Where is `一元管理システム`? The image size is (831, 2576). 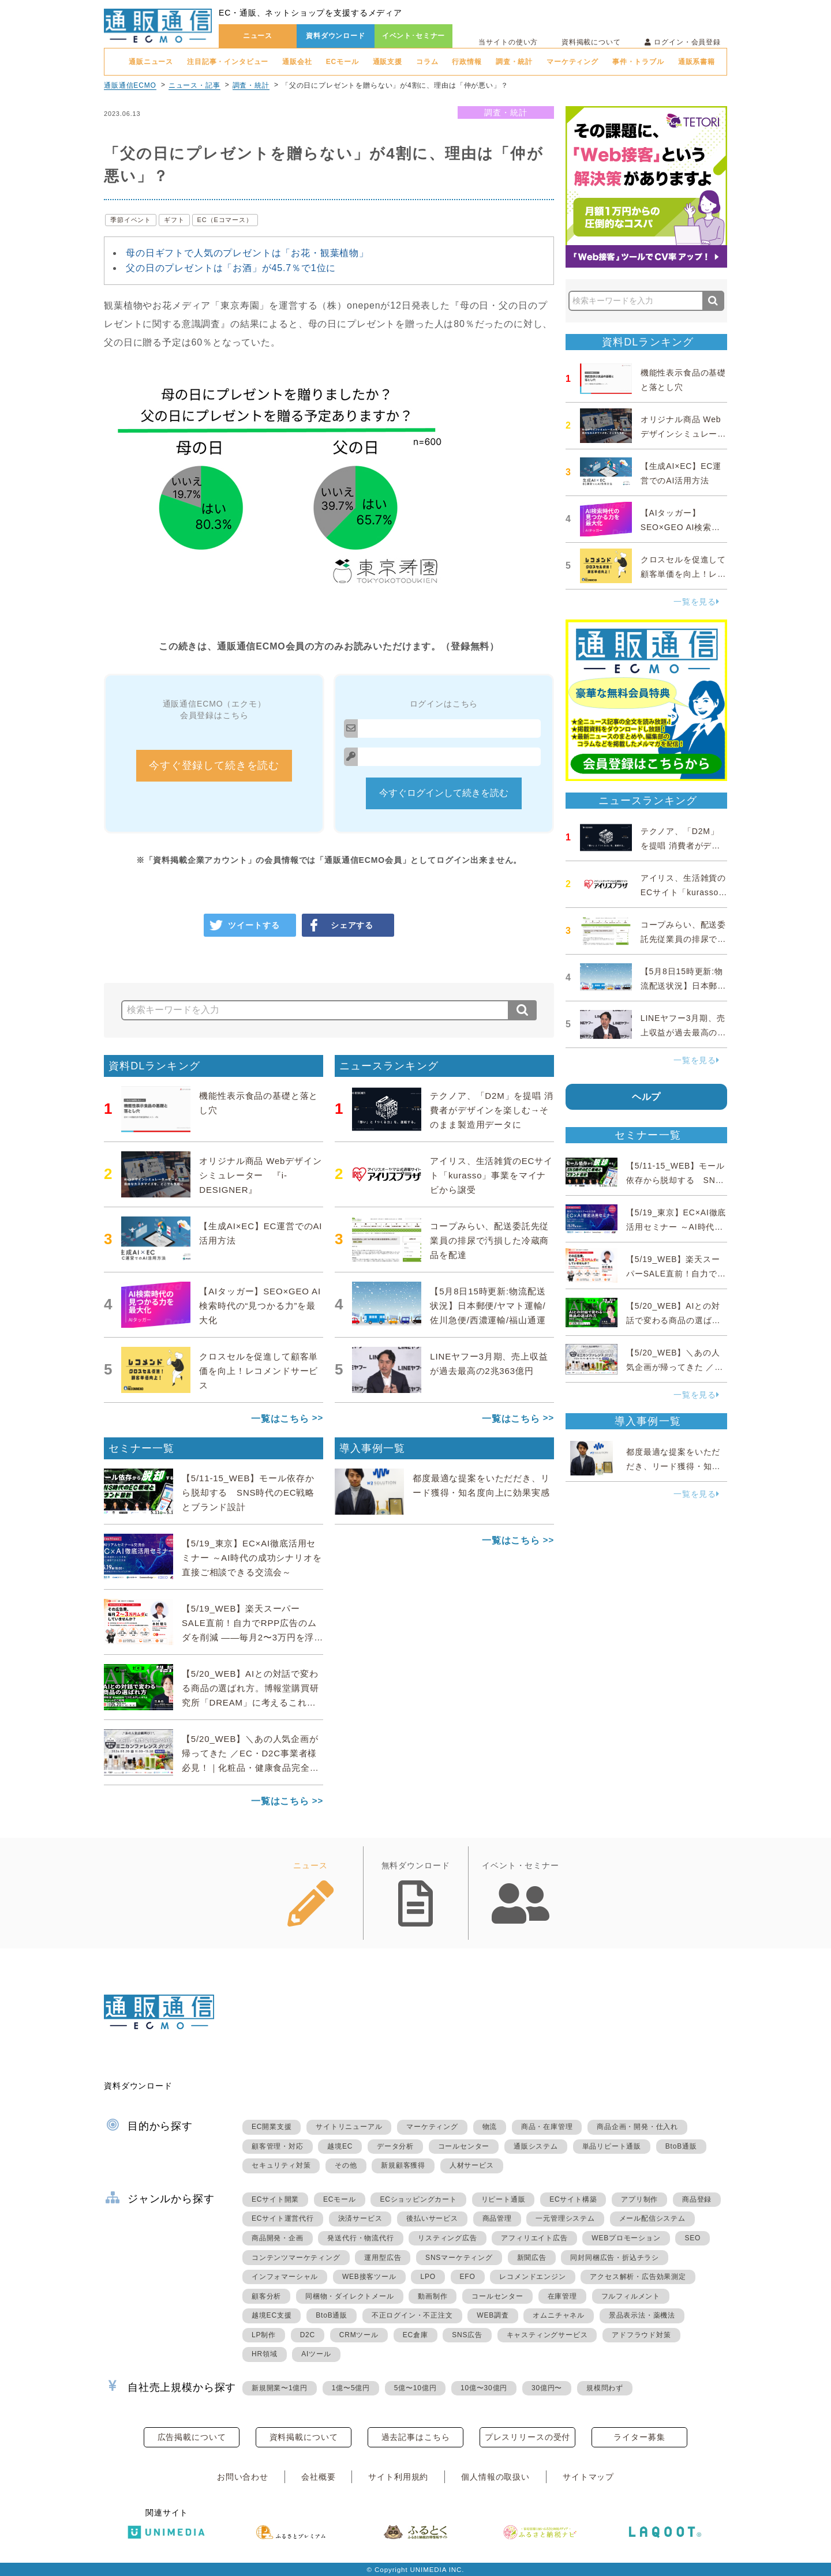
一元管理システム is located at coordinates (565, 2218).